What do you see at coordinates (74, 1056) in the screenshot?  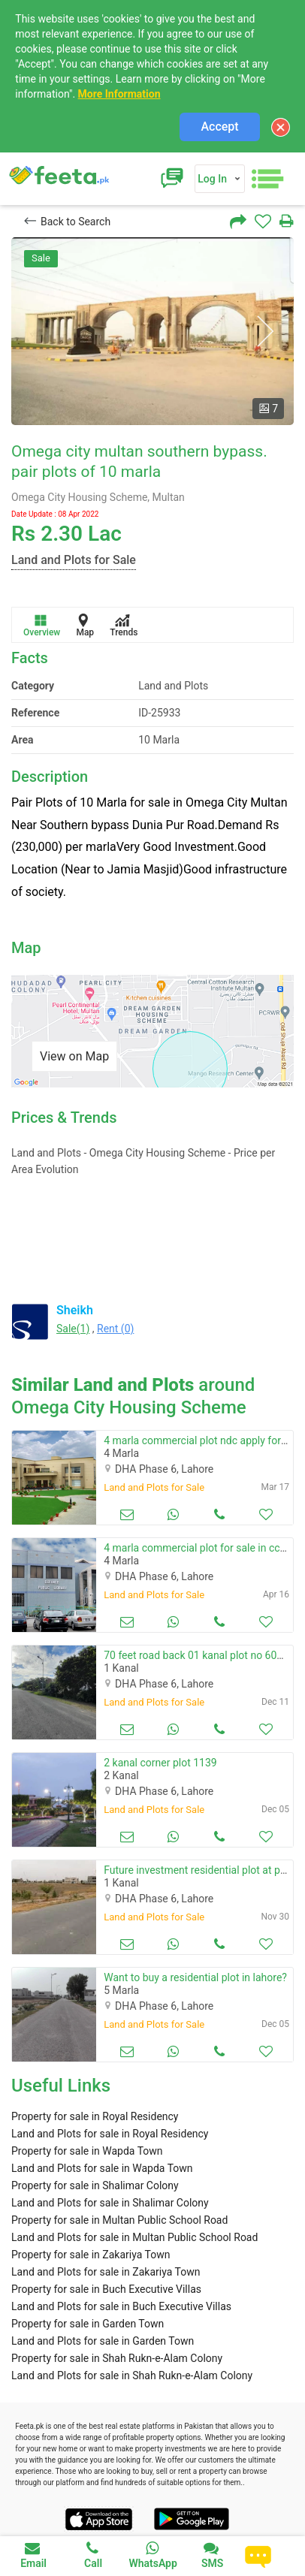 I see `View on Map` at bounding box center [74, 1056].